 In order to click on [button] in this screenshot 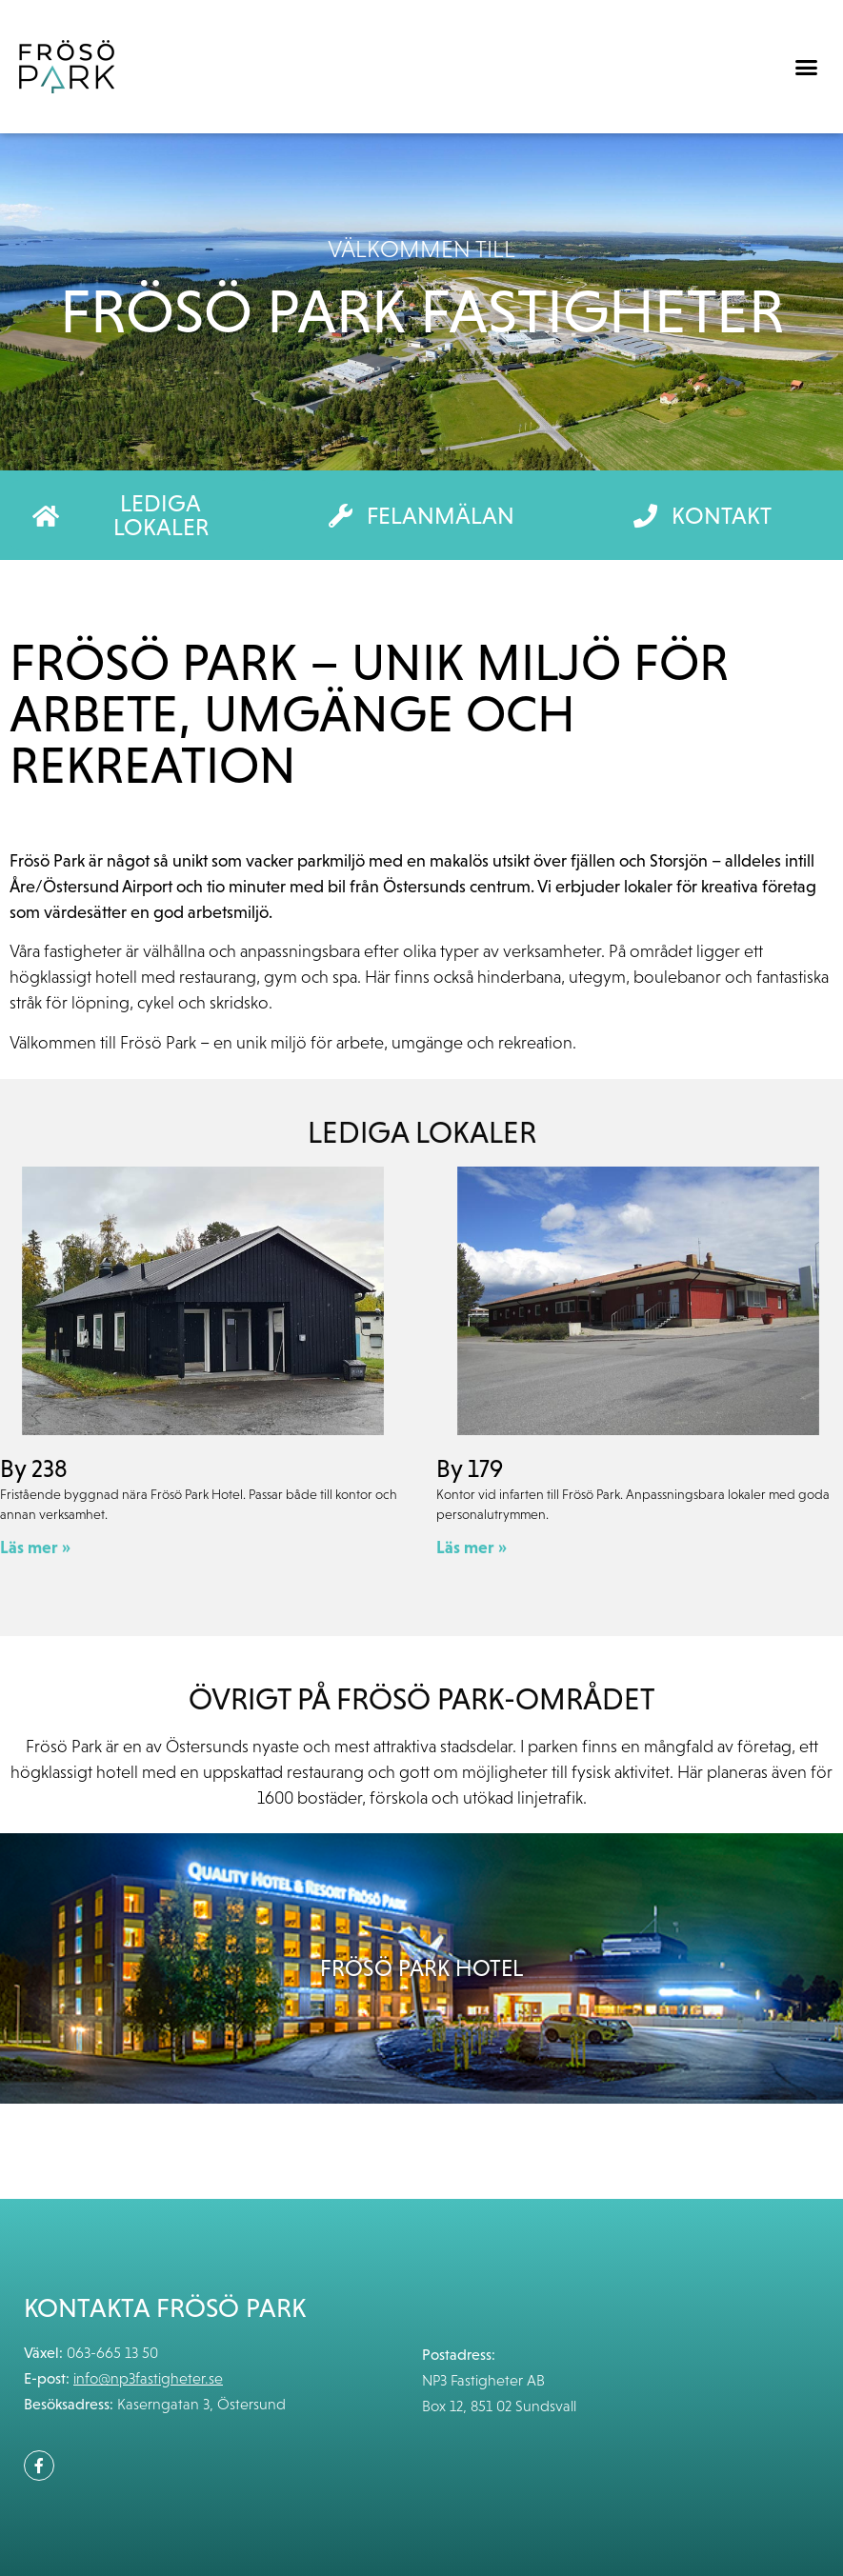, I will do `click(806, 67)`.